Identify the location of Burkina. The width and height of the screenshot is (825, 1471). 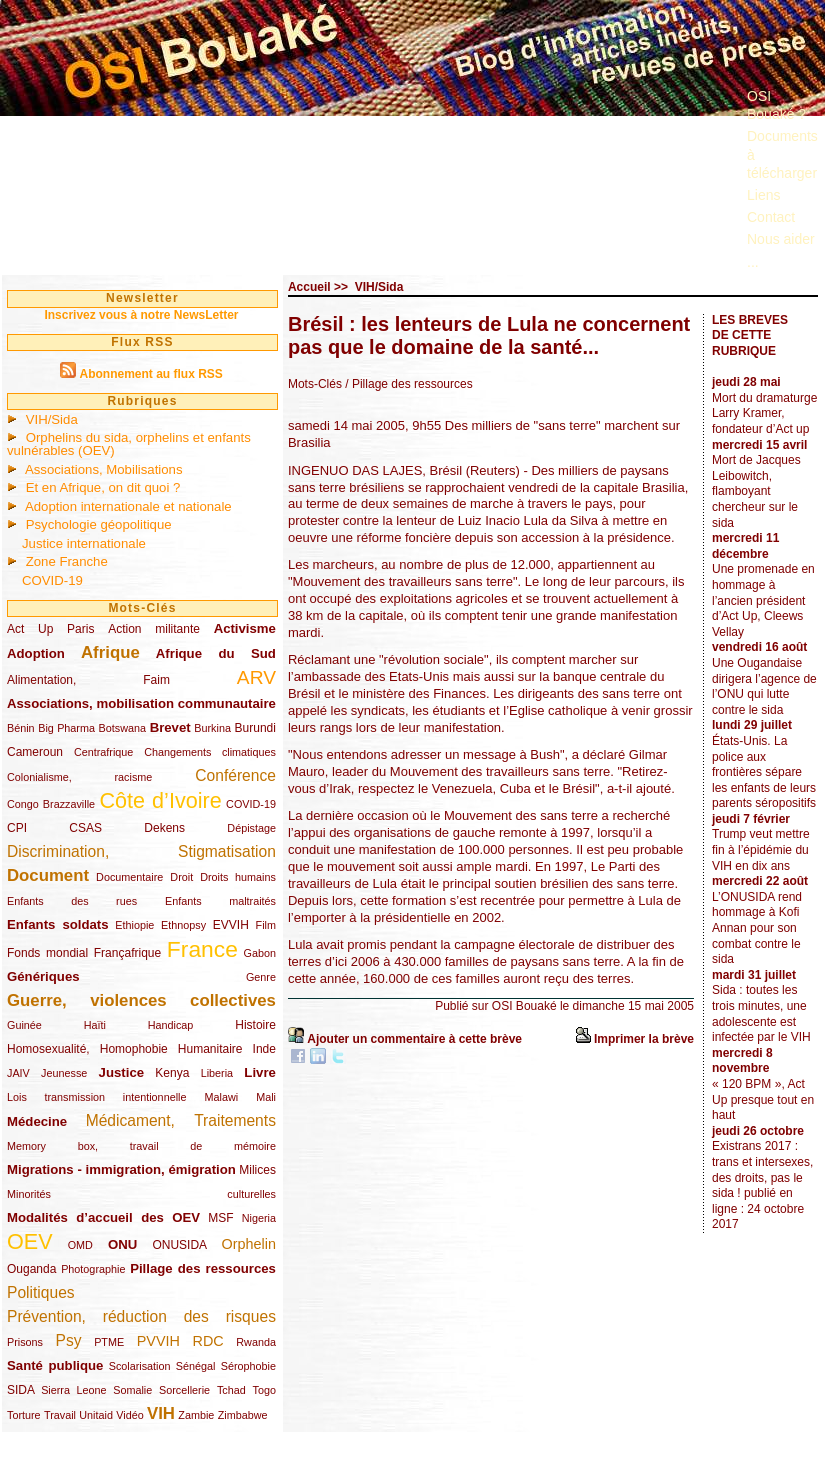
(212, 728).